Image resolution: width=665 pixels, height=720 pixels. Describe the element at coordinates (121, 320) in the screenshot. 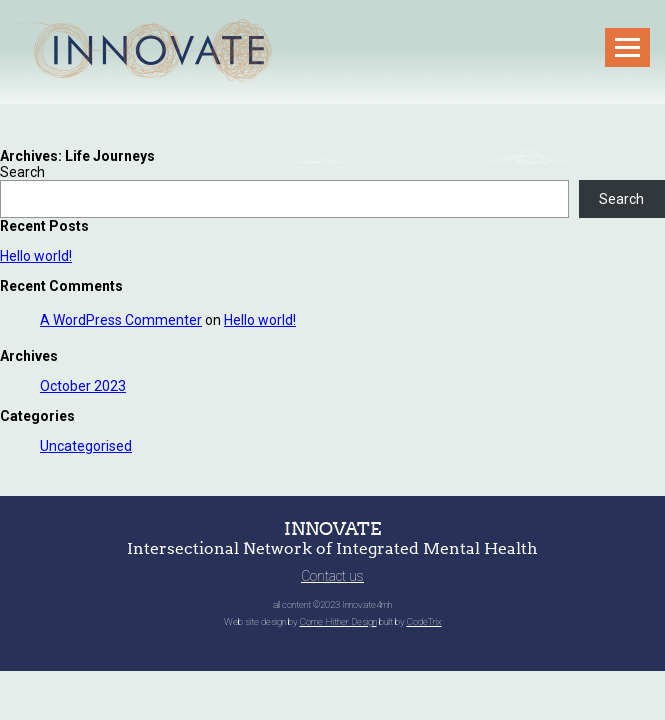

I see `A WordPress Commenter` at that location.